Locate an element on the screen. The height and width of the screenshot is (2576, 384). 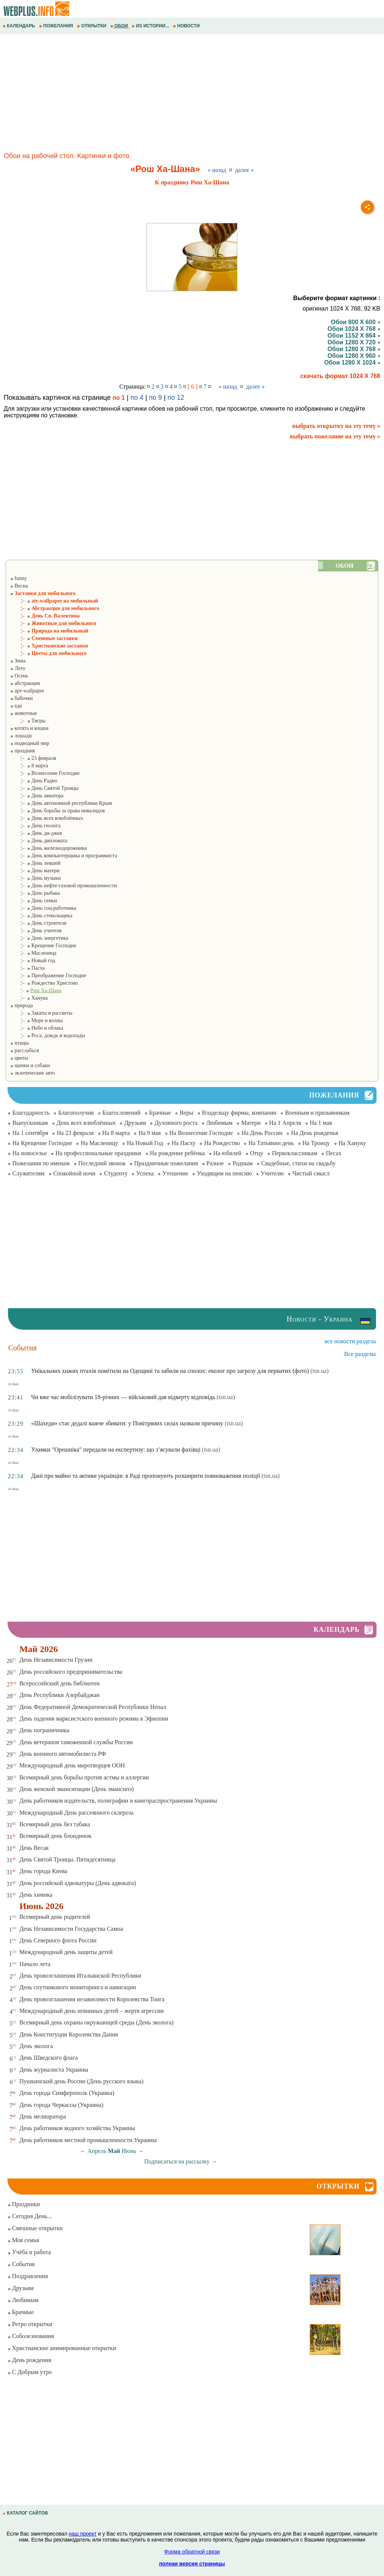
¦– Ханука is located at coordinates (29, 998).